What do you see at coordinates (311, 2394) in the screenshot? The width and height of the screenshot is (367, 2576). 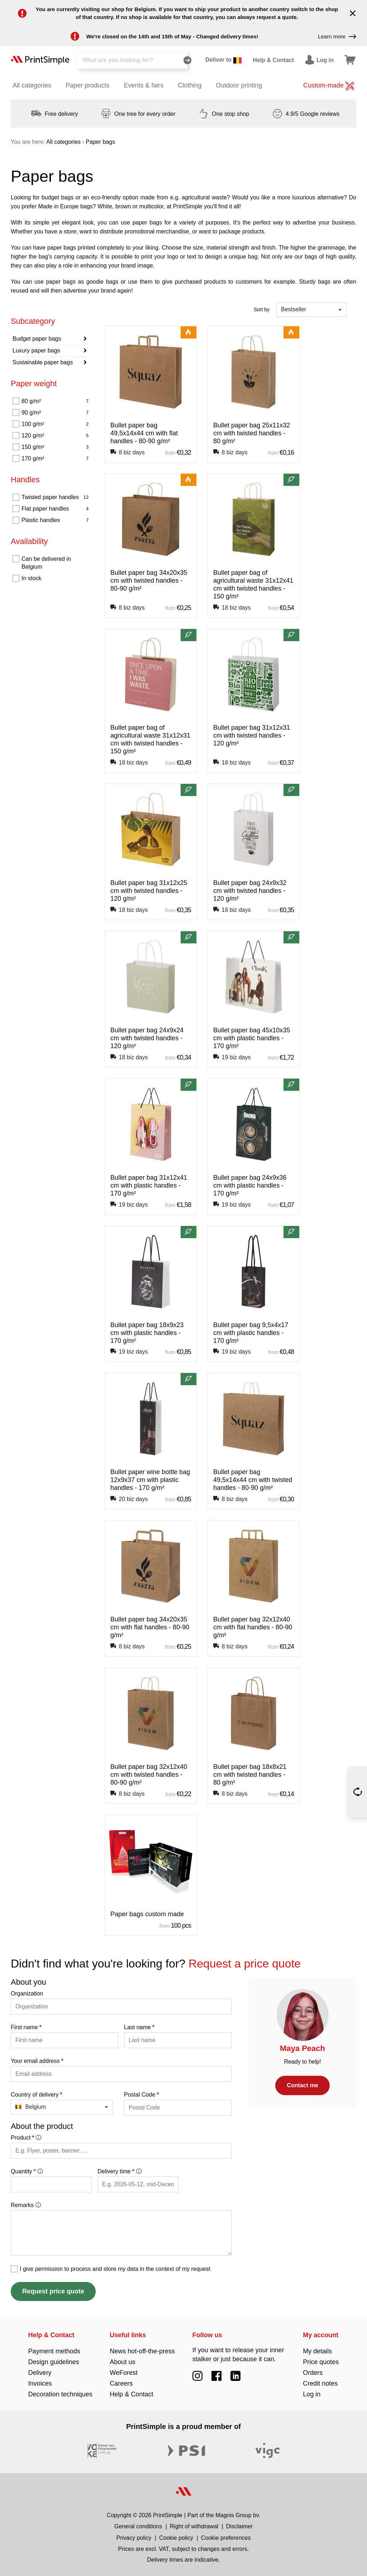 I see `Log in` at bounding box center [311, 2394].